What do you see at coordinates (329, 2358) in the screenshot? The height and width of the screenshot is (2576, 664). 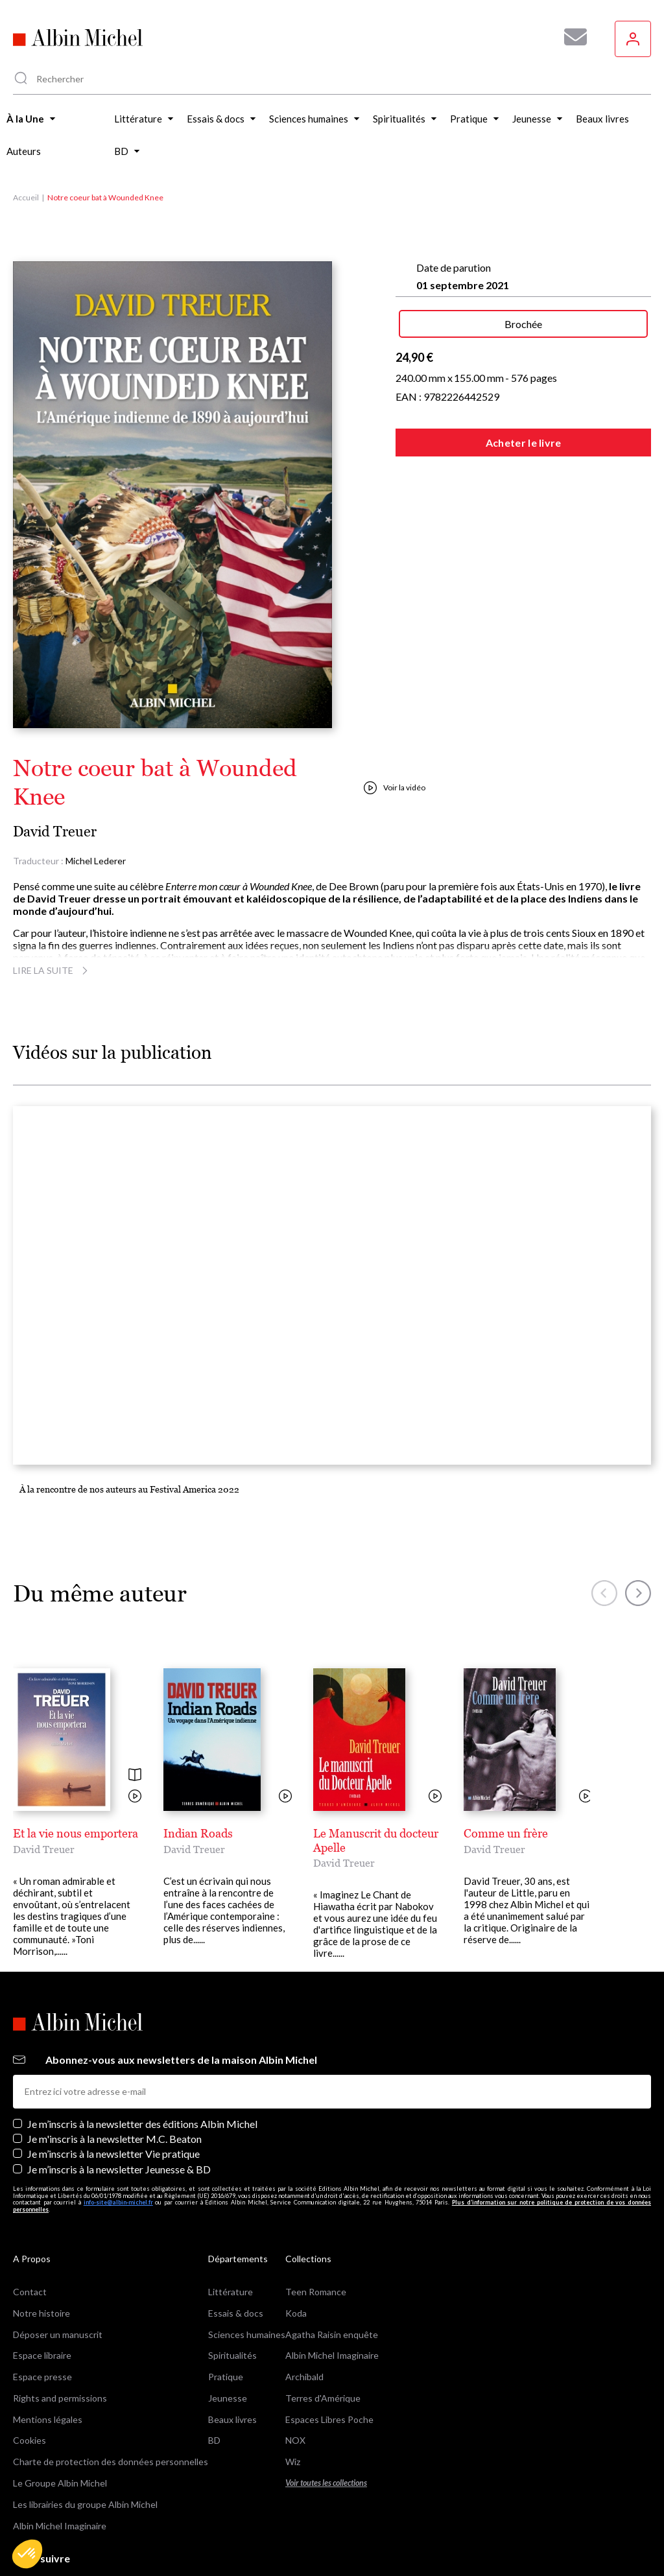 I see `Espaces Libres Poche` at bounding box center [329, 2358].